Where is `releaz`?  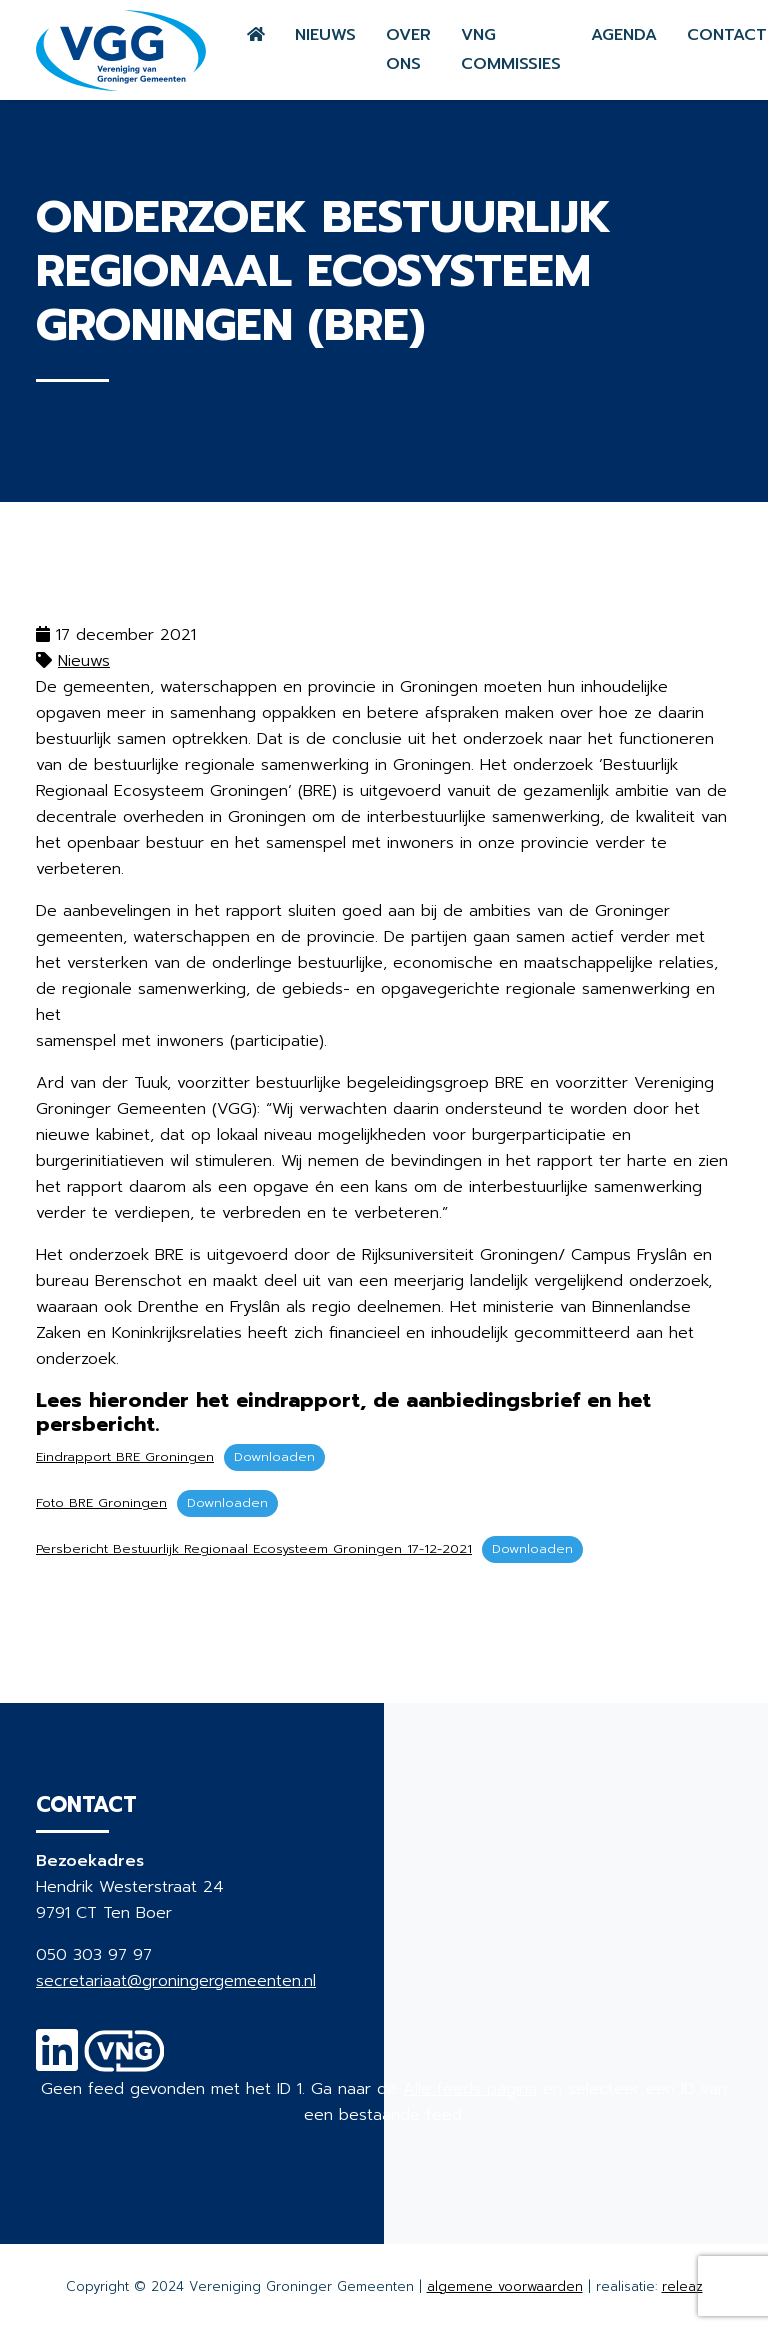
releaz is located at coordinates (682, 2286).